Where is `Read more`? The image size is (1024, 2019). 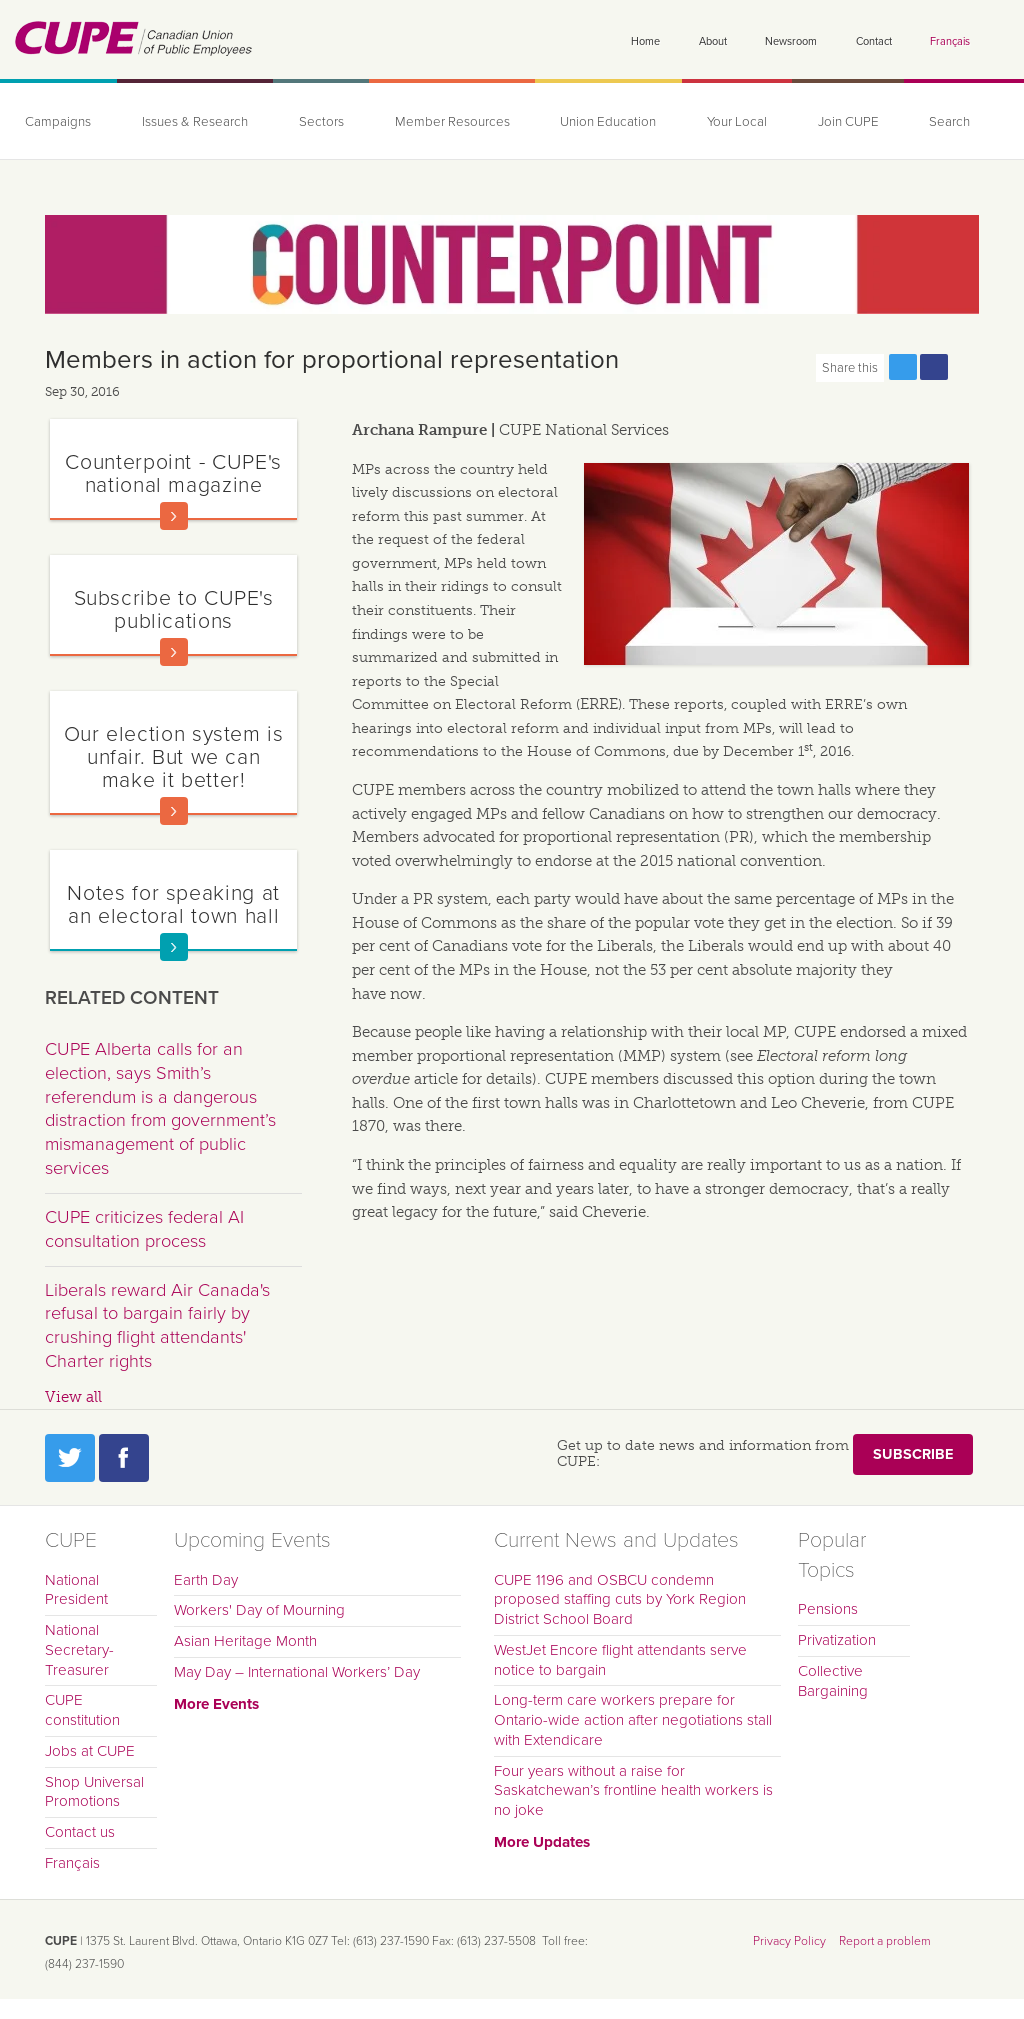
Read more is located at coordinates (174, 516).